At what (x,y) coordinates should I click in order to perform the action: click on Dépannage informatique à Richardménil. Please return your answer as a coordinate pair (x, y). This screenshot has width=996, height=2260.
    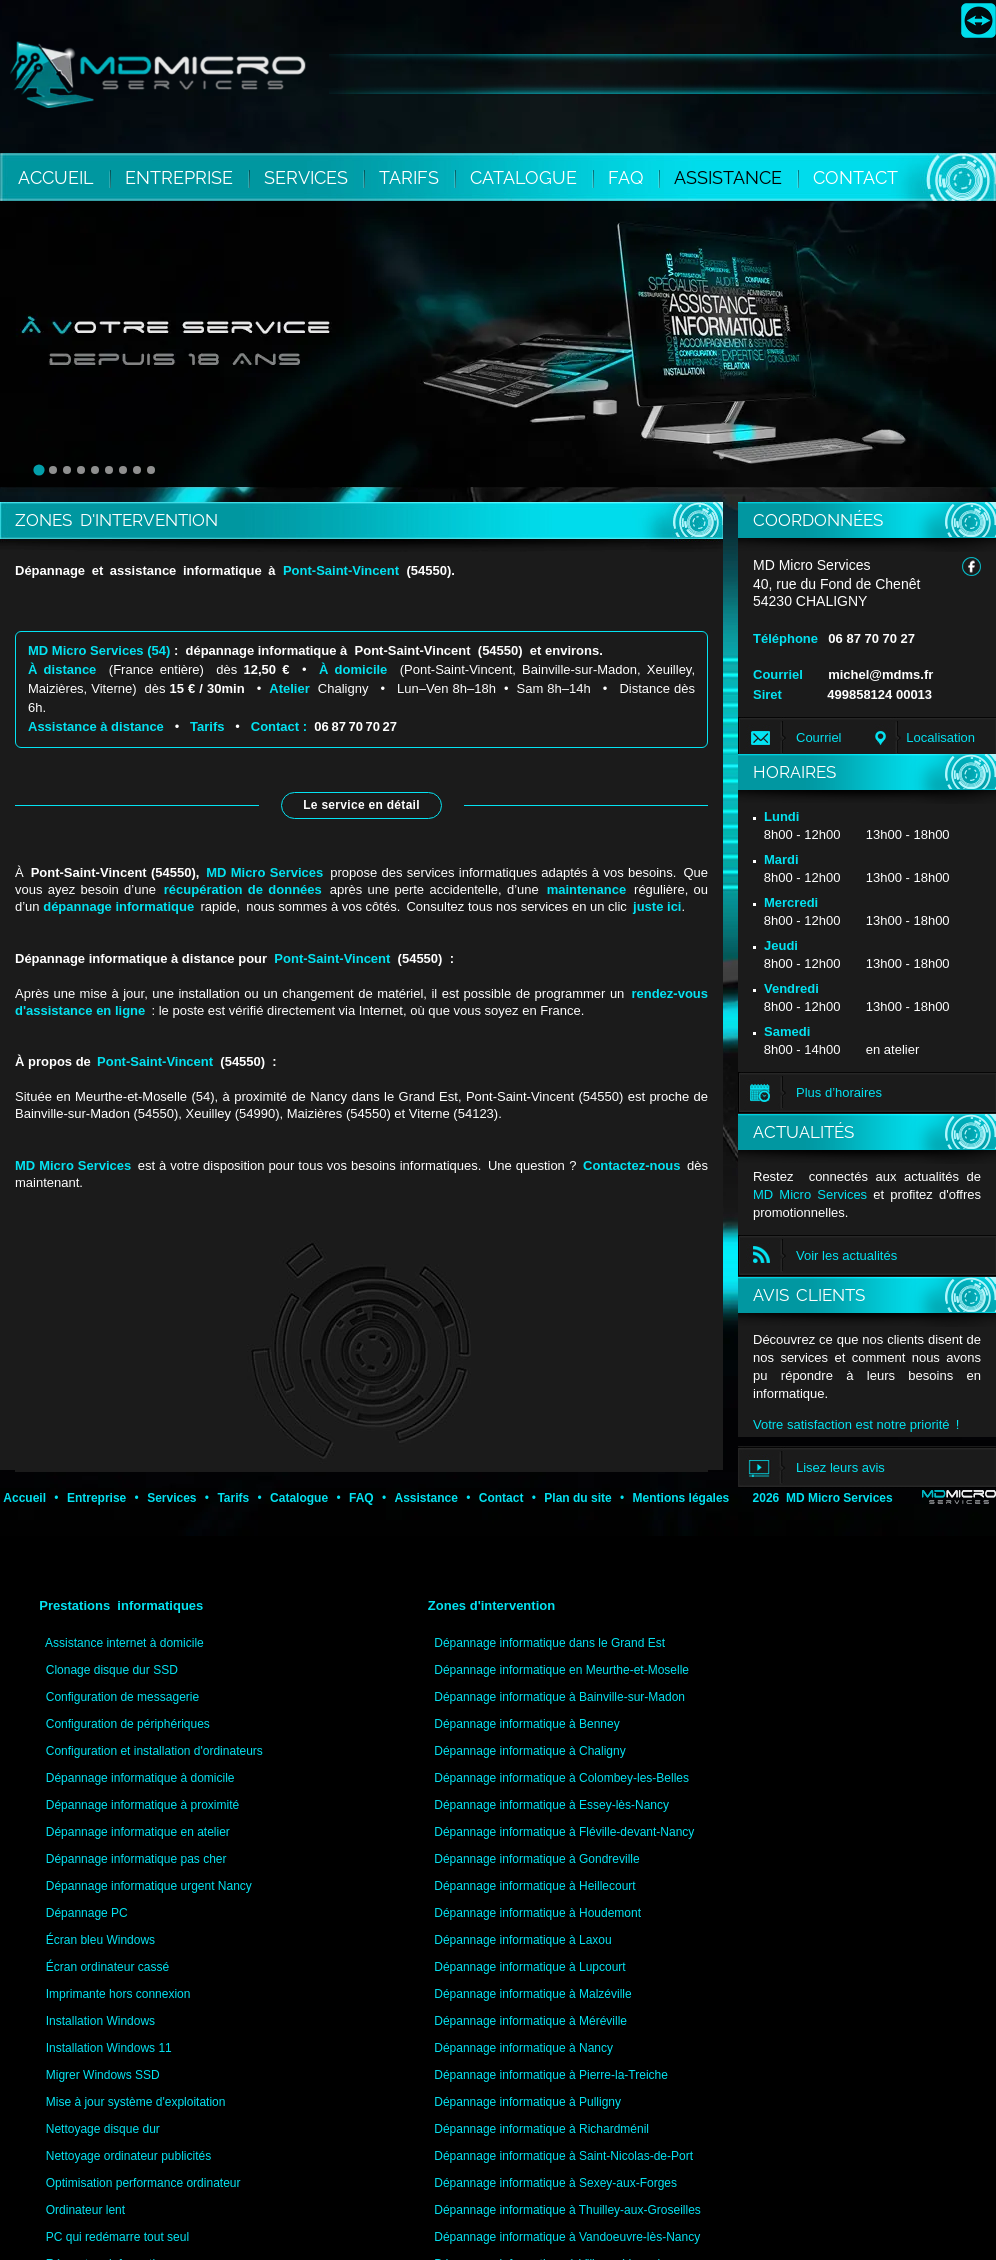
    Looking at the image, I should click on (541, 2129).